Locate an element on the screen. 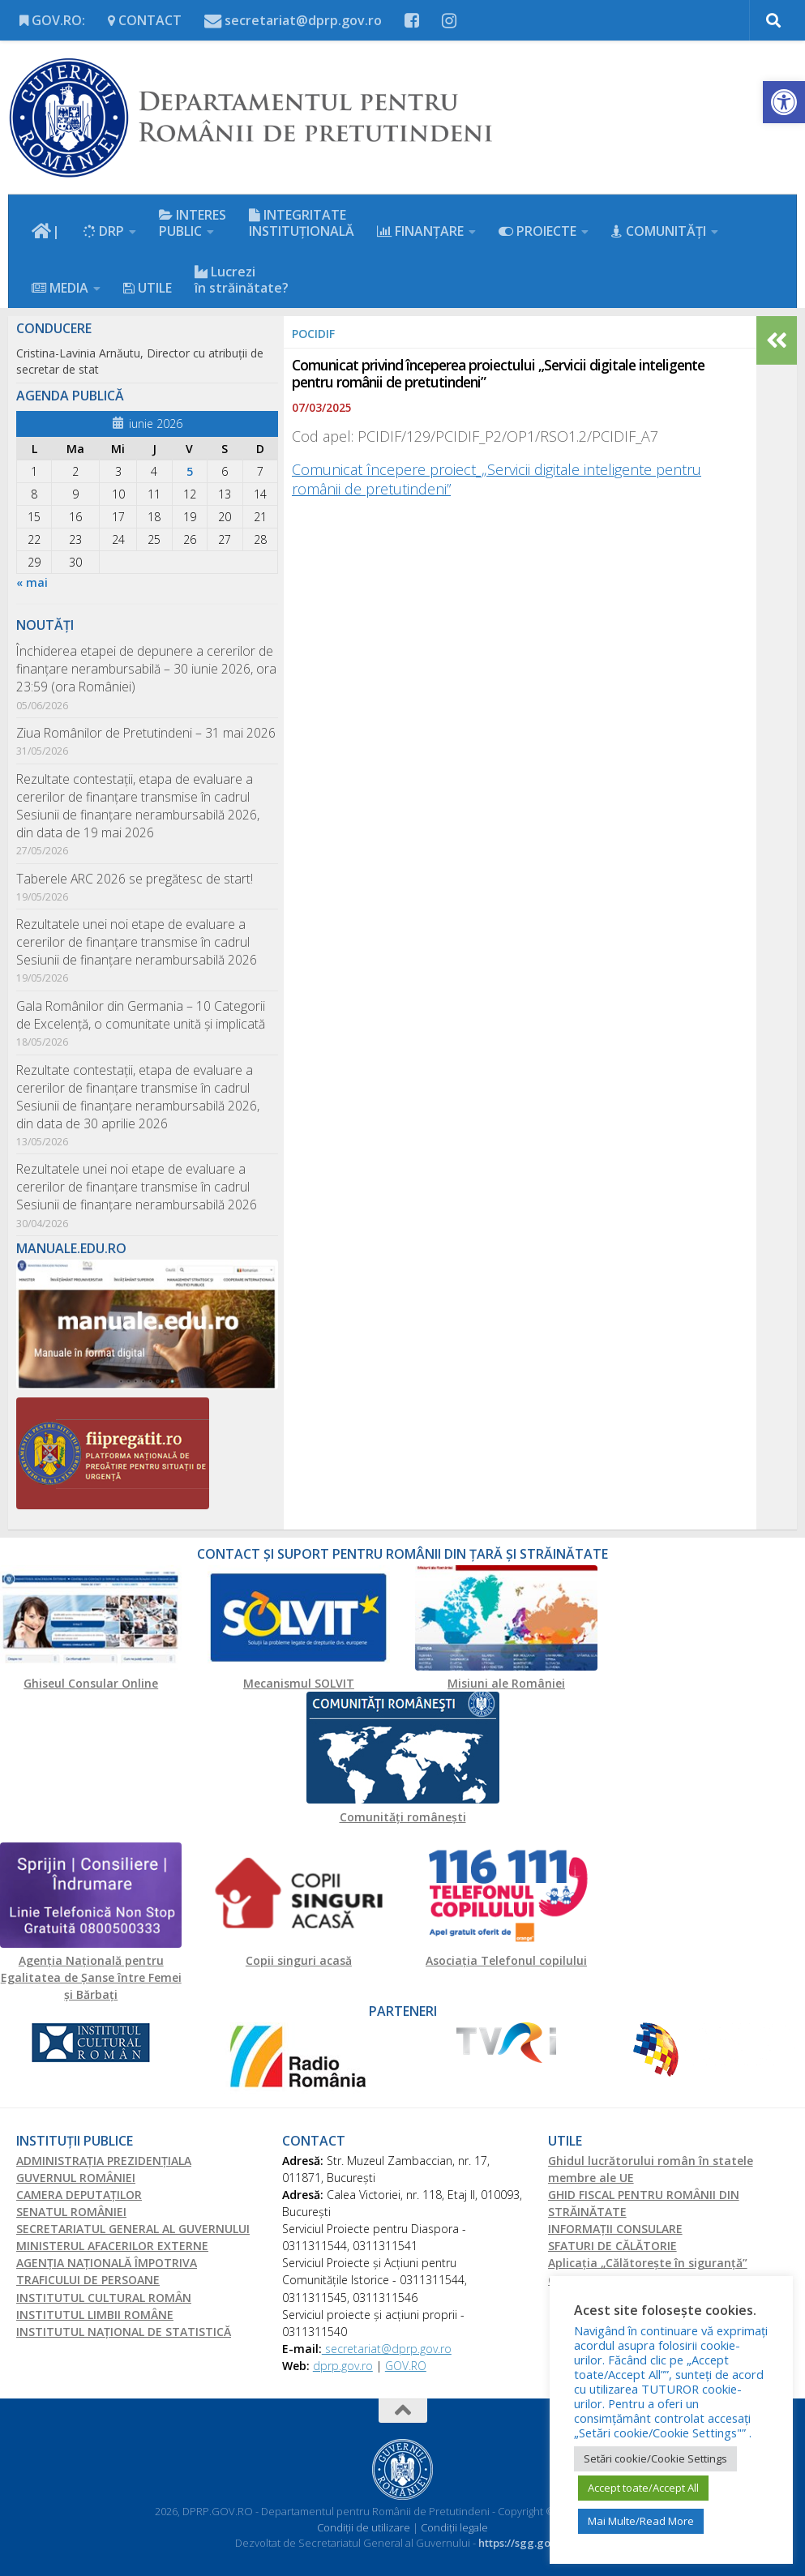 Image resolution: width=805 pixels, height=2576 pixels. INTEGRITATE INSTITUȚIONALĂ is located at coordinates (301, 223).